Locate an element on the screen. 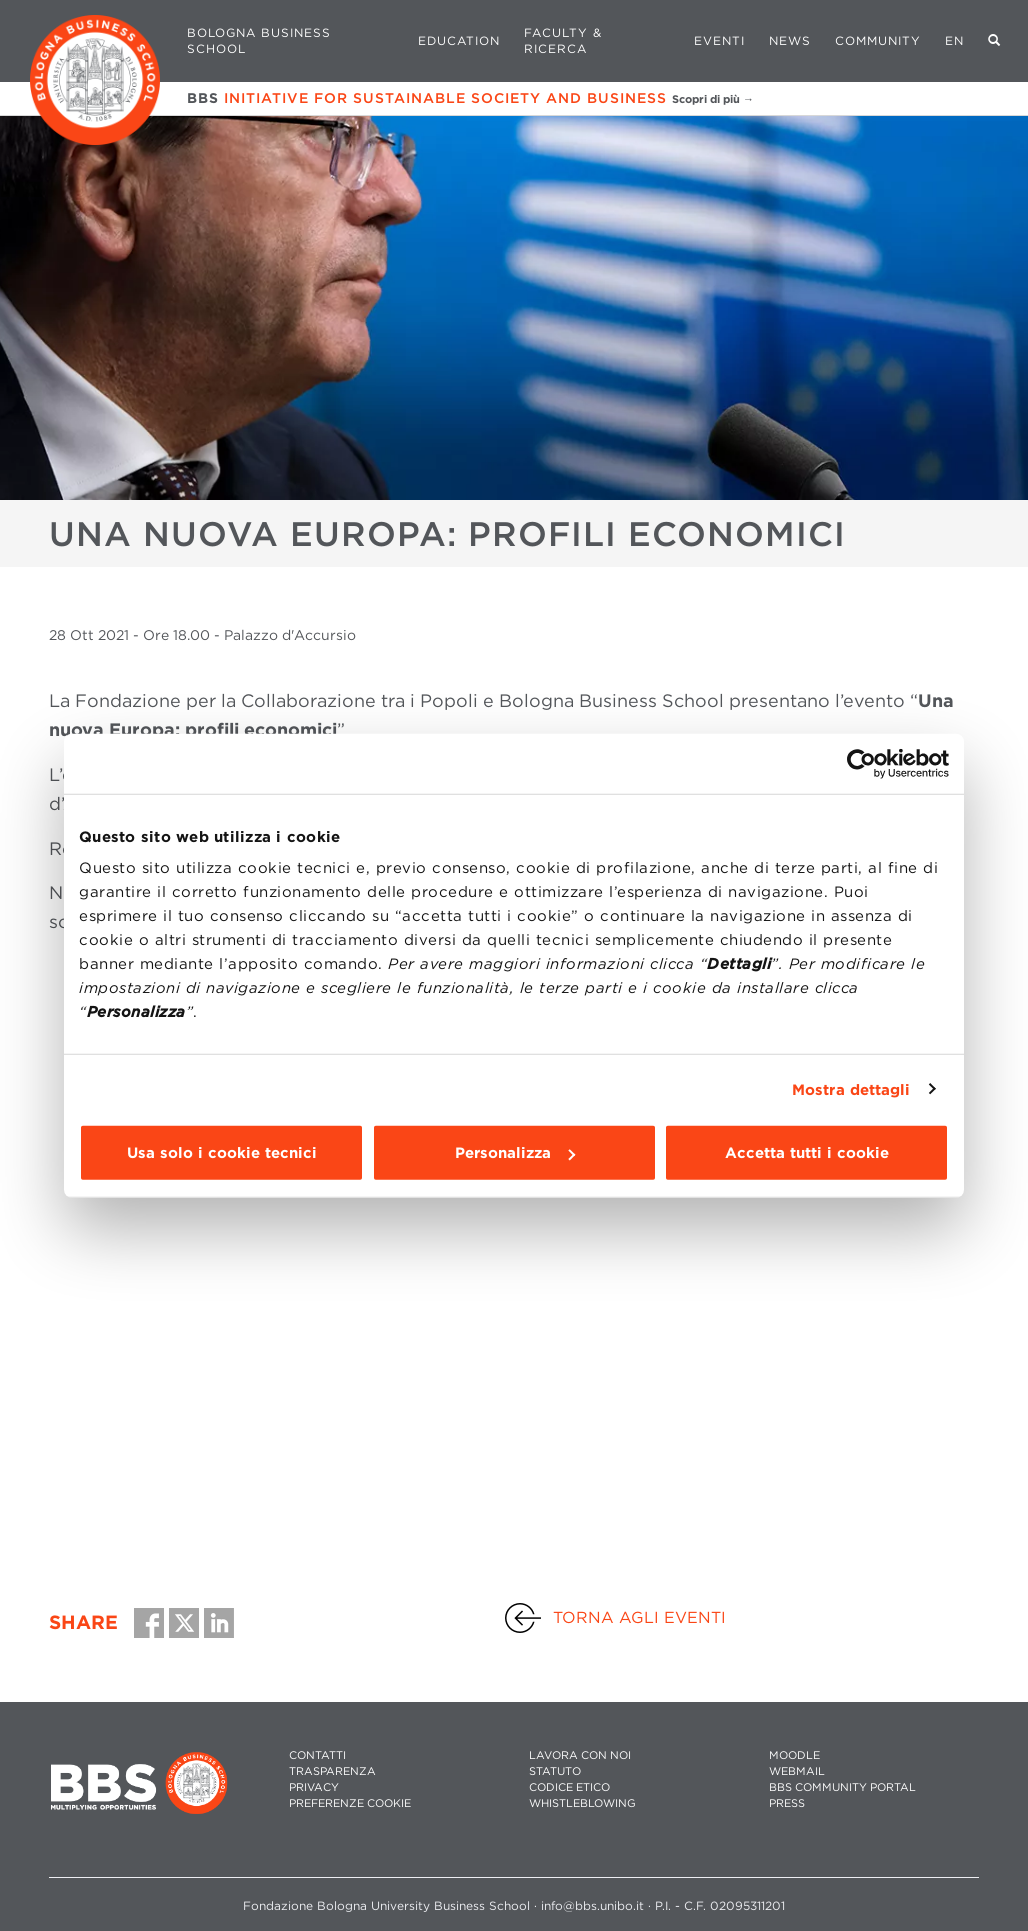  CODICE ETICO is located at coordinates (569, 1787).